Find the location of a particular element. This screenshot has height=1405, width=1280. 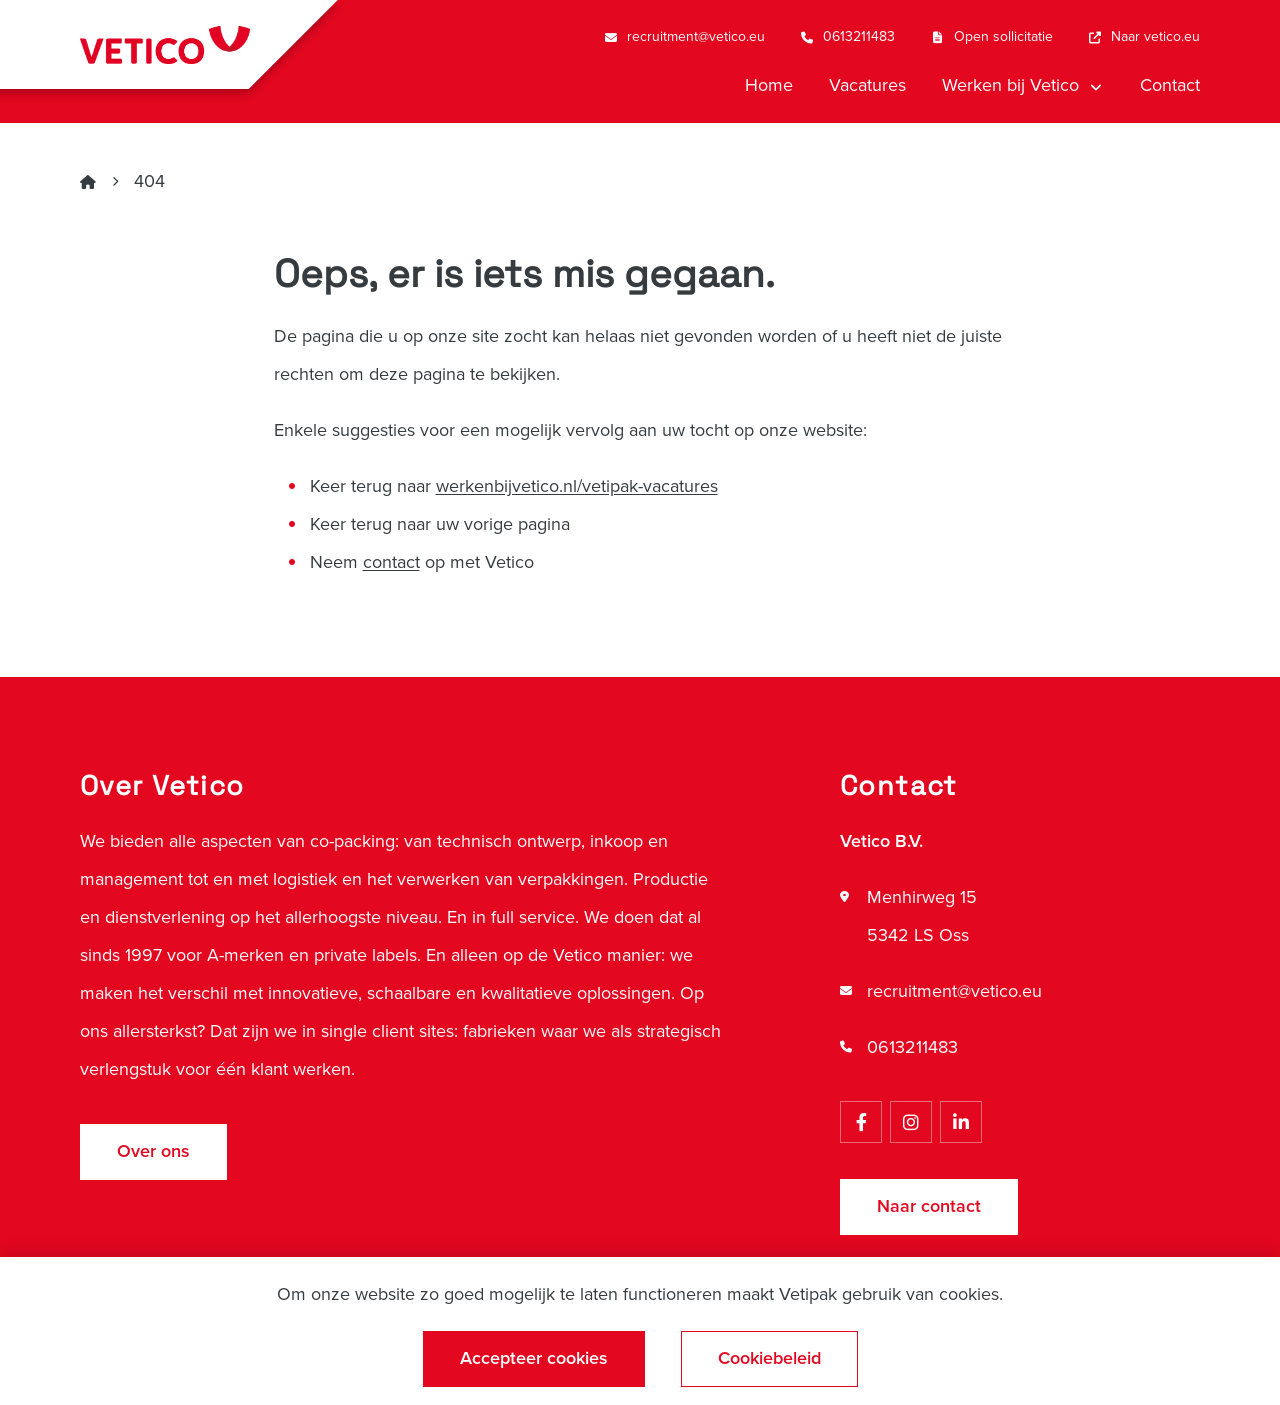

recruitment@vetico.eu is located at coordinates (954, 991).